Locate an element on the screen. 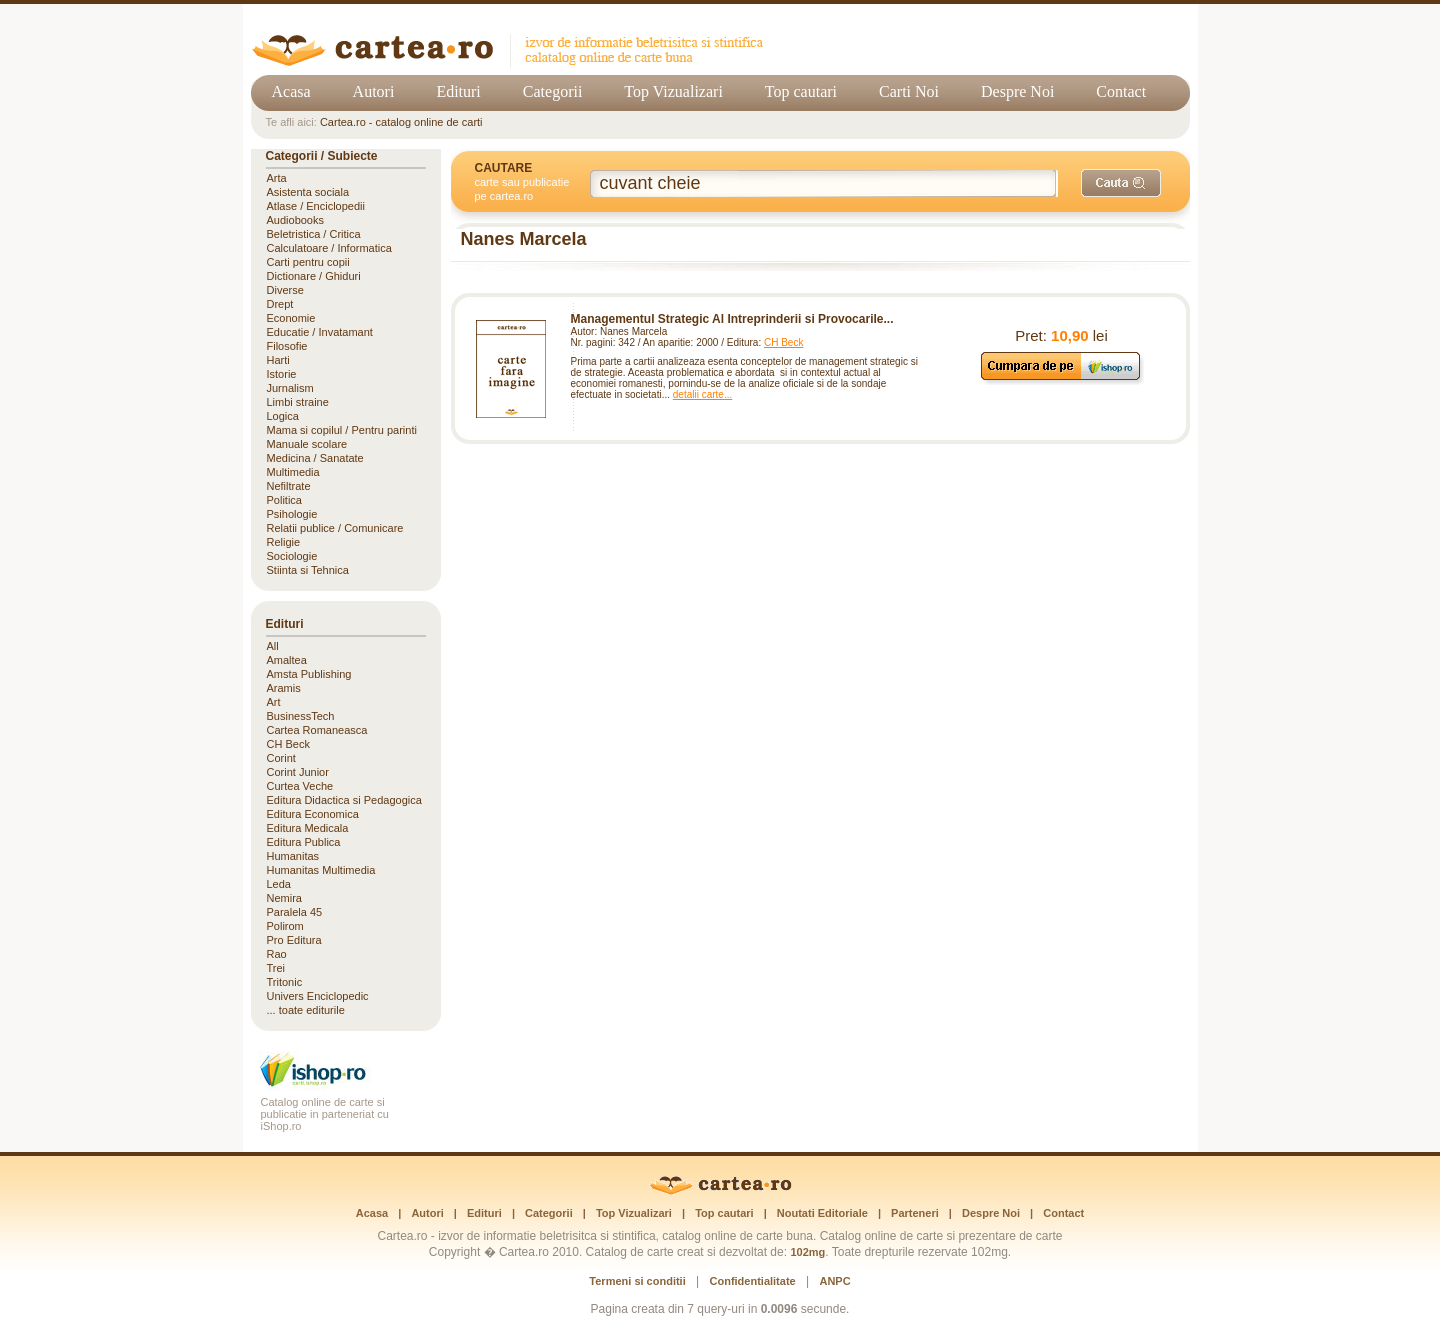  102mg is located at coordinates (807, 1252).